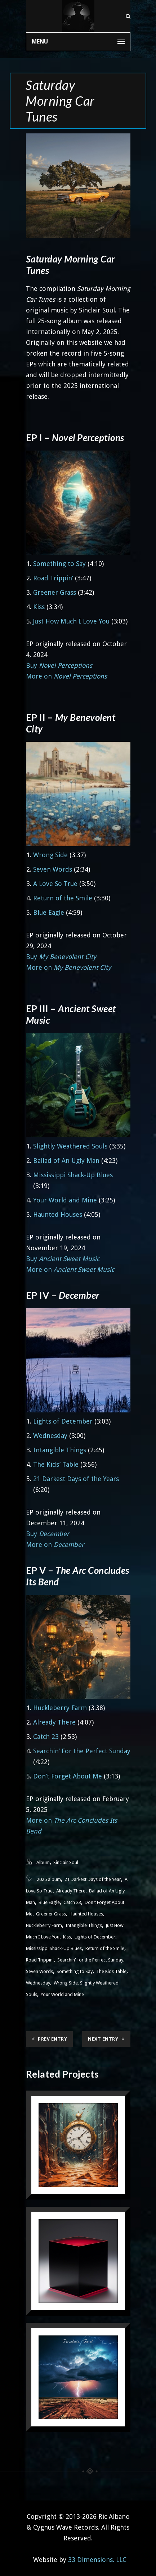 The width and height of the screenshot is (156, 2576). Describe the element at coordinates (66, 1160) in the screenshot. I see `Ballad of An Ugly Man` at that location.